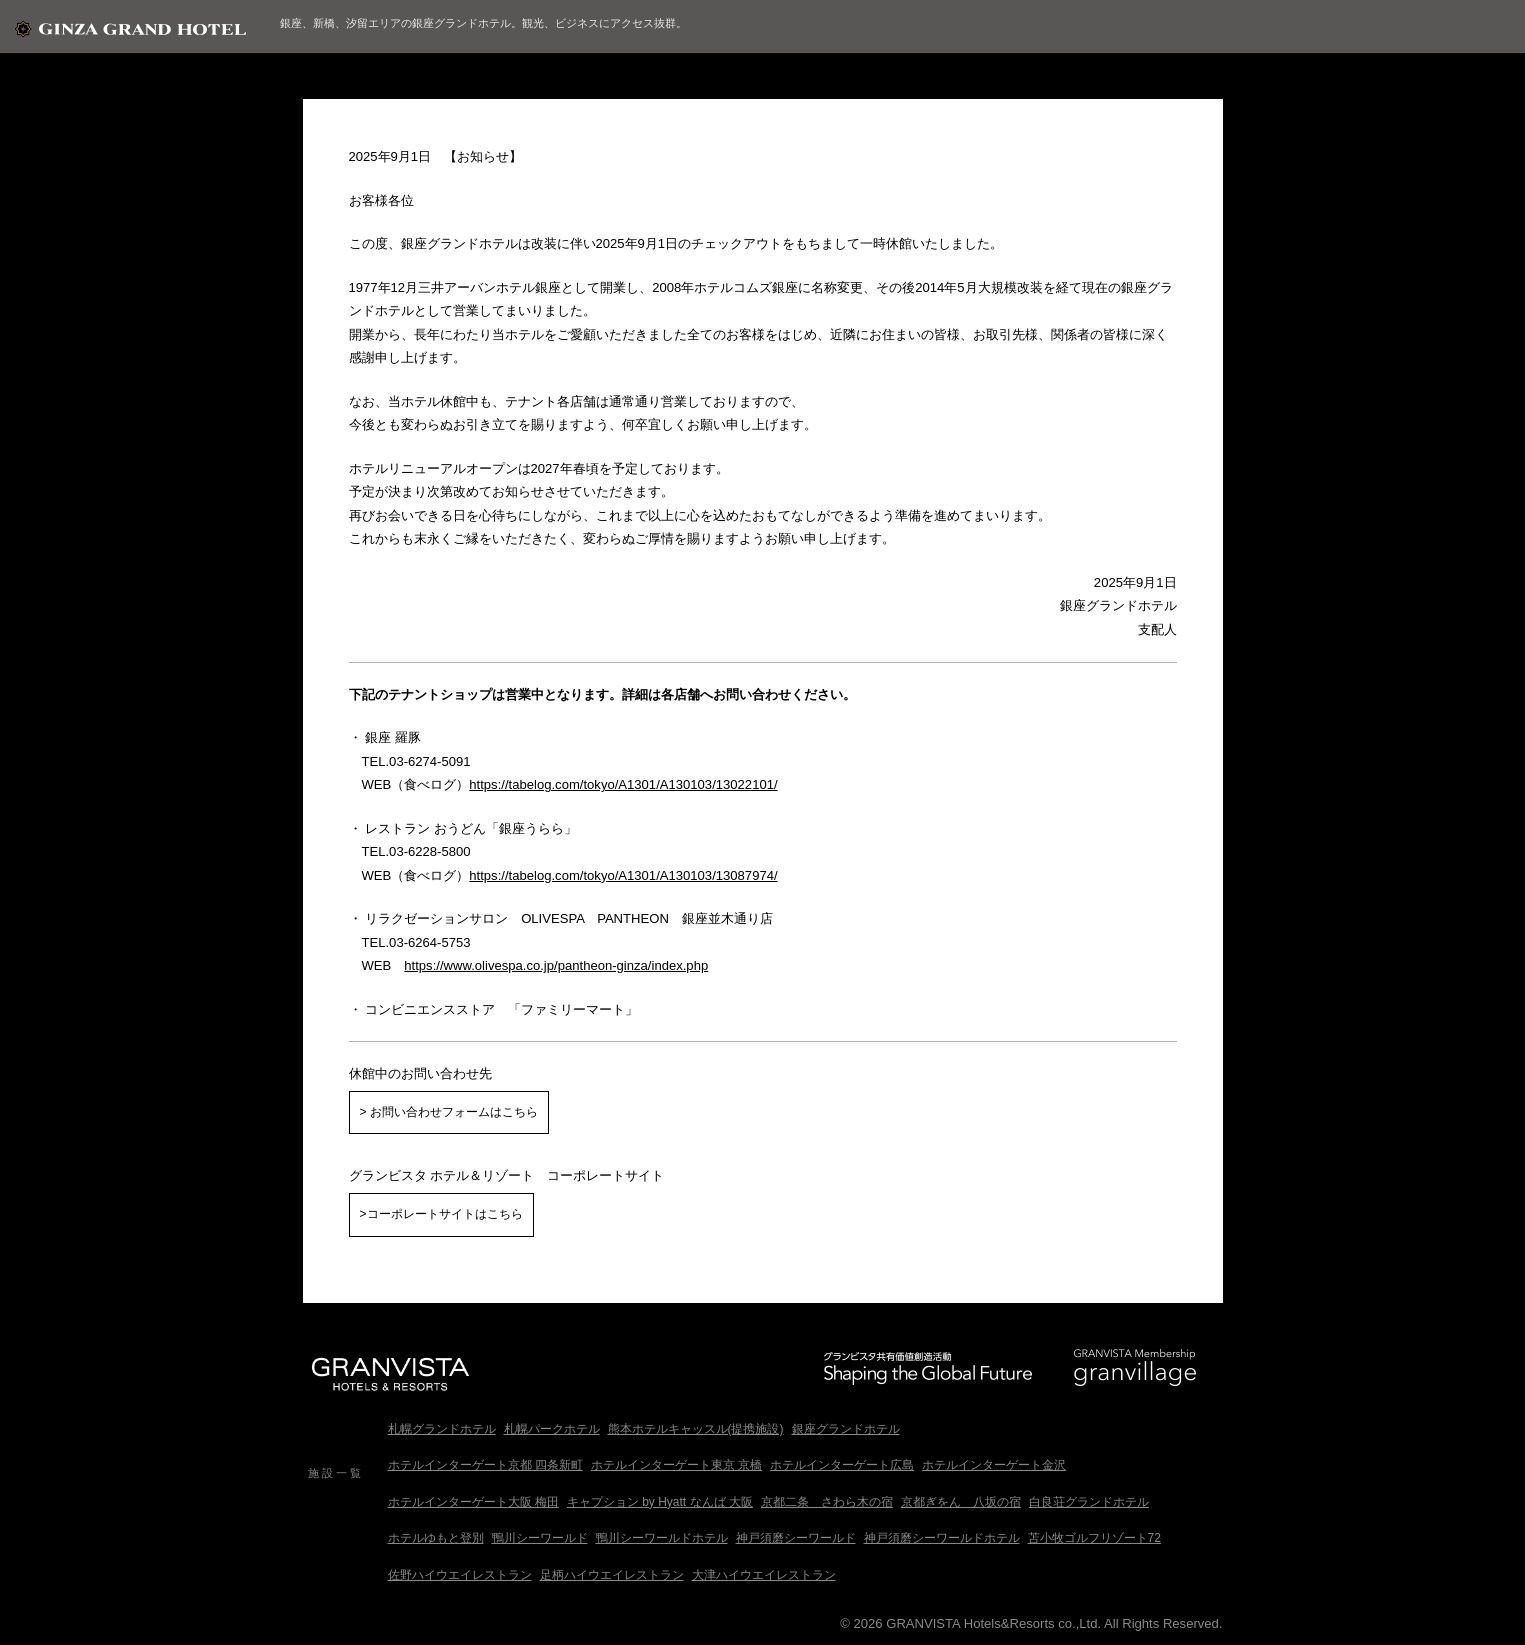  I want to click on > お問い合わせフォームはこちら, so click(449, 1112).